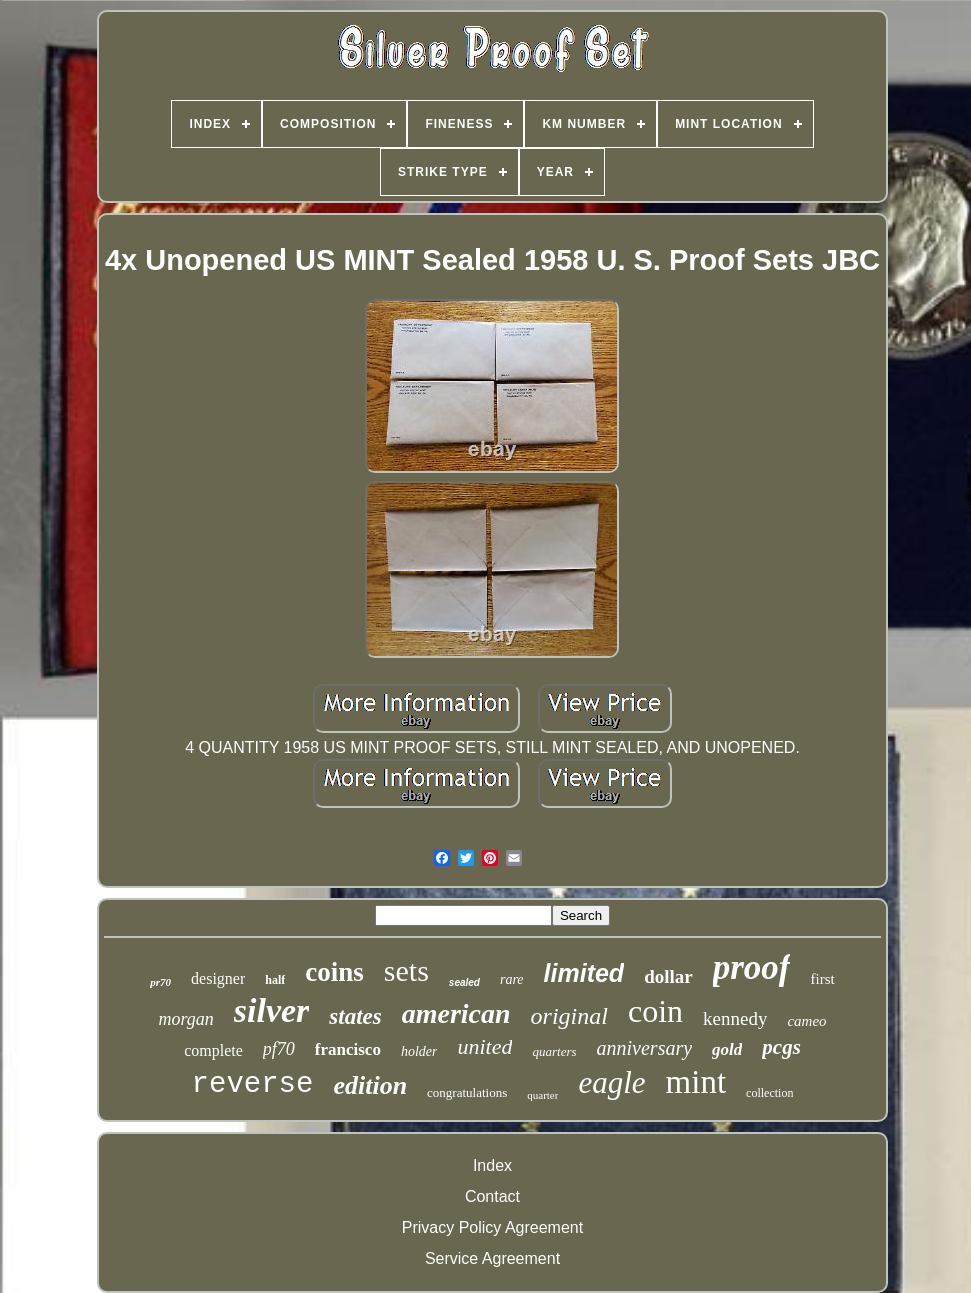 This screenshot has width=971, height=1293. I want to click on proof, so click(752, 967).